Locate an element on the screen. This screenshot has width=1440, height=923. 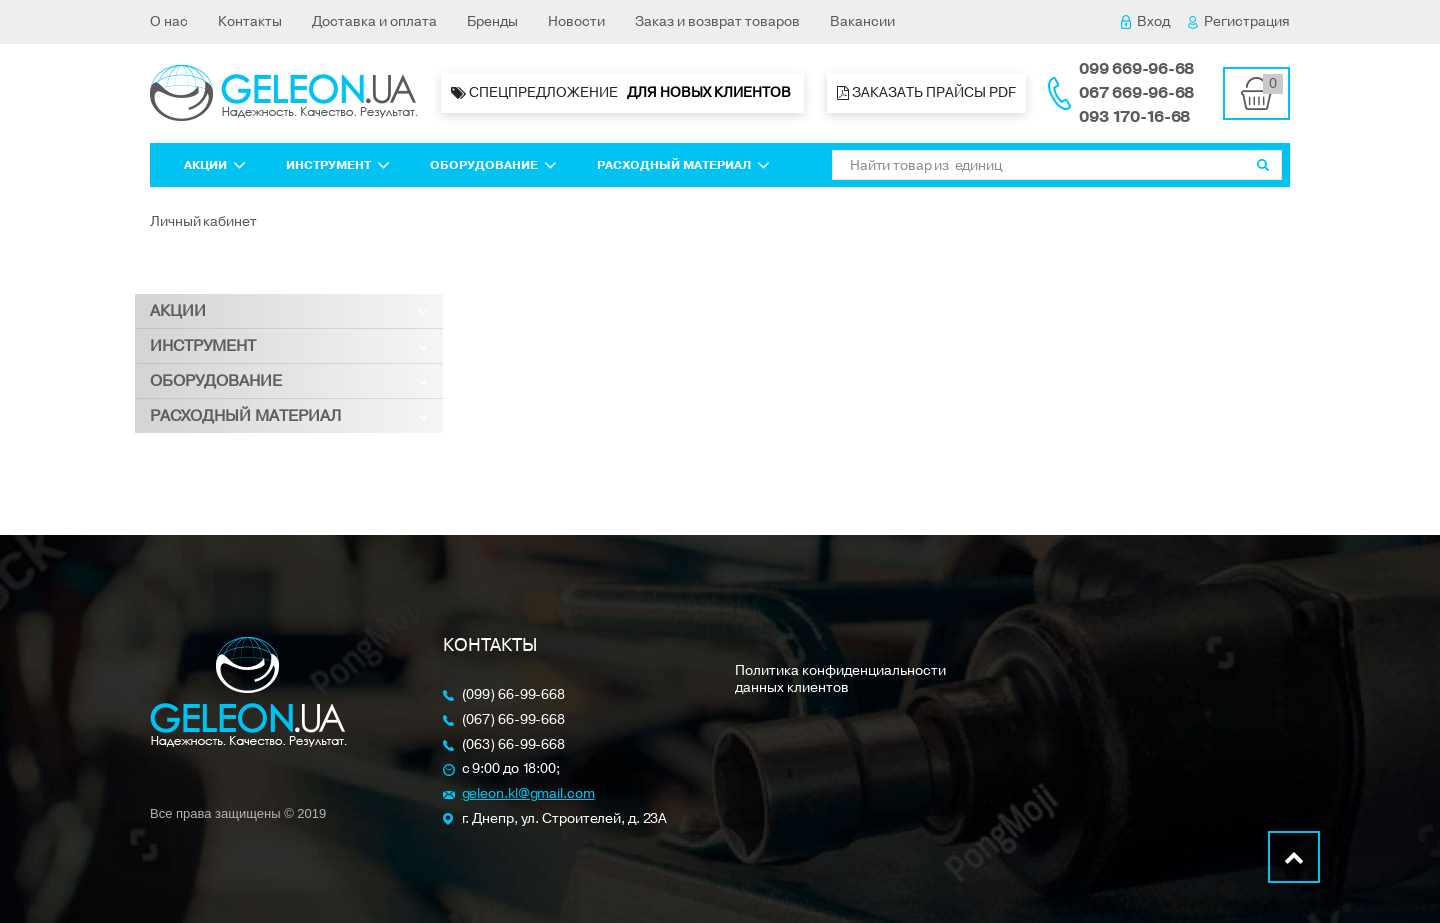
Контакты is located at coordinates (250, 21).